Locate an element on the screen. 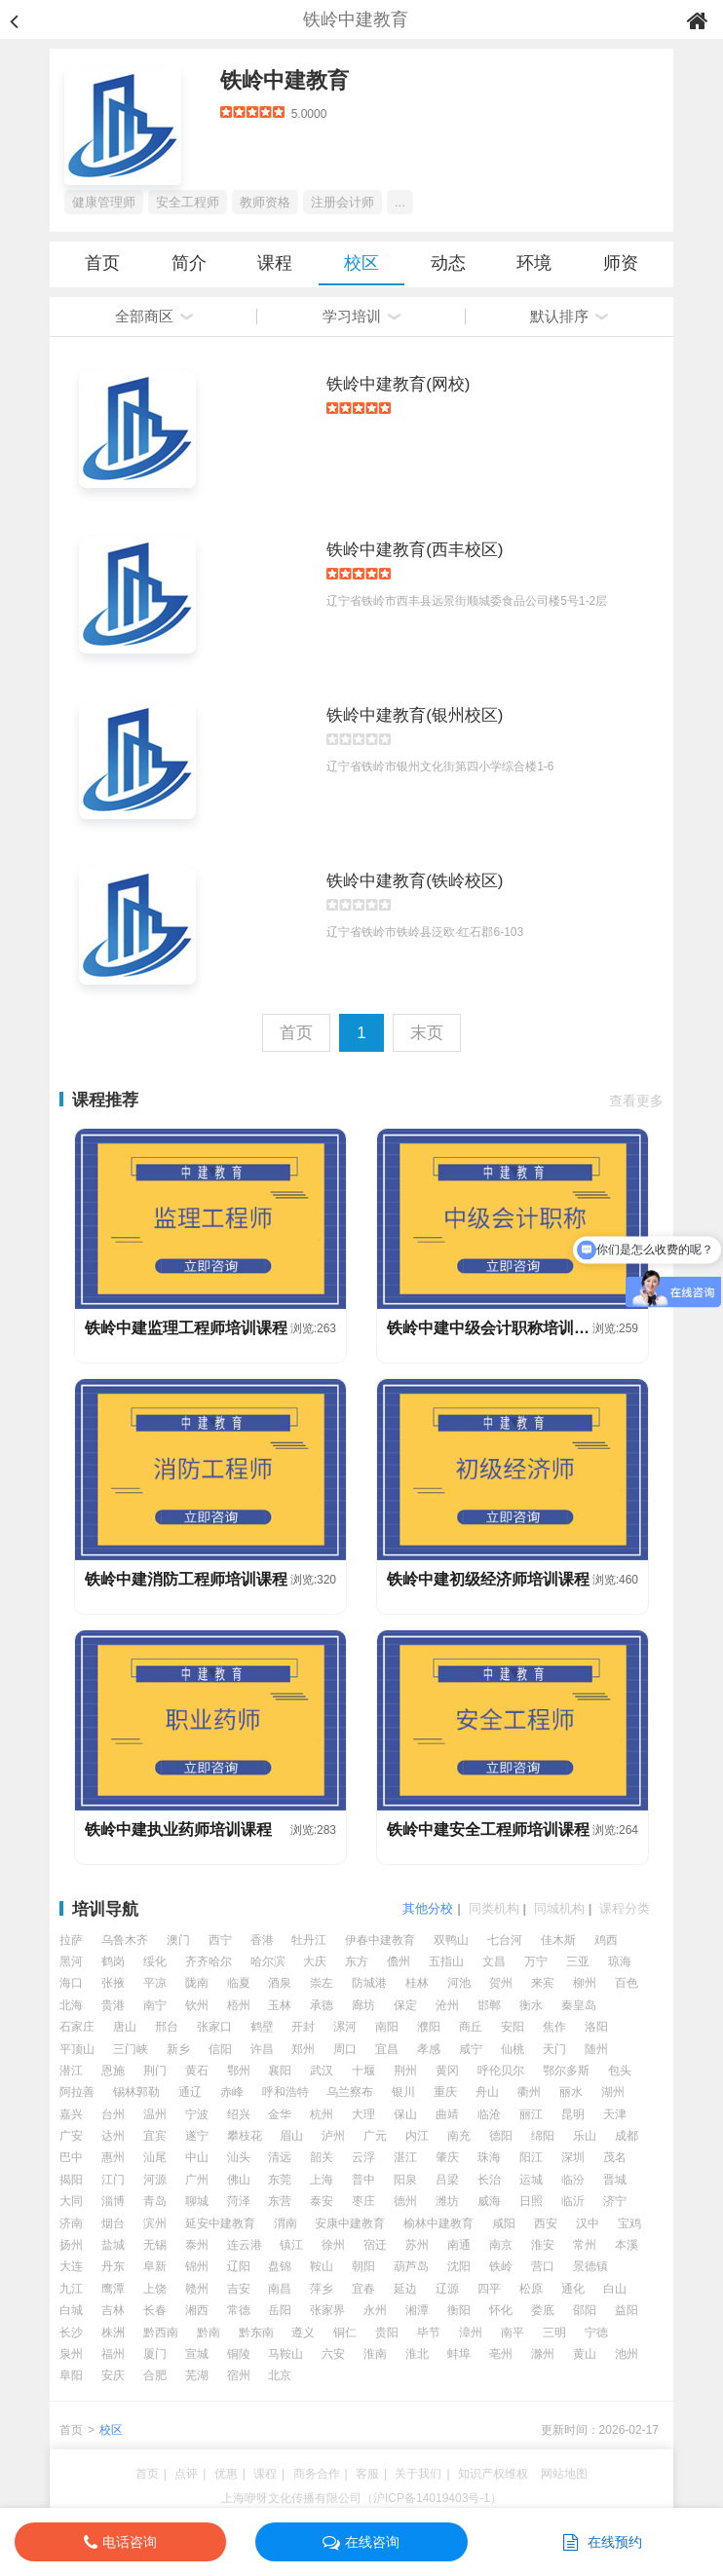 Image resolution: width=723 pixels, height=2576 pixels. 香港 is located at coordinates (262, 1940).